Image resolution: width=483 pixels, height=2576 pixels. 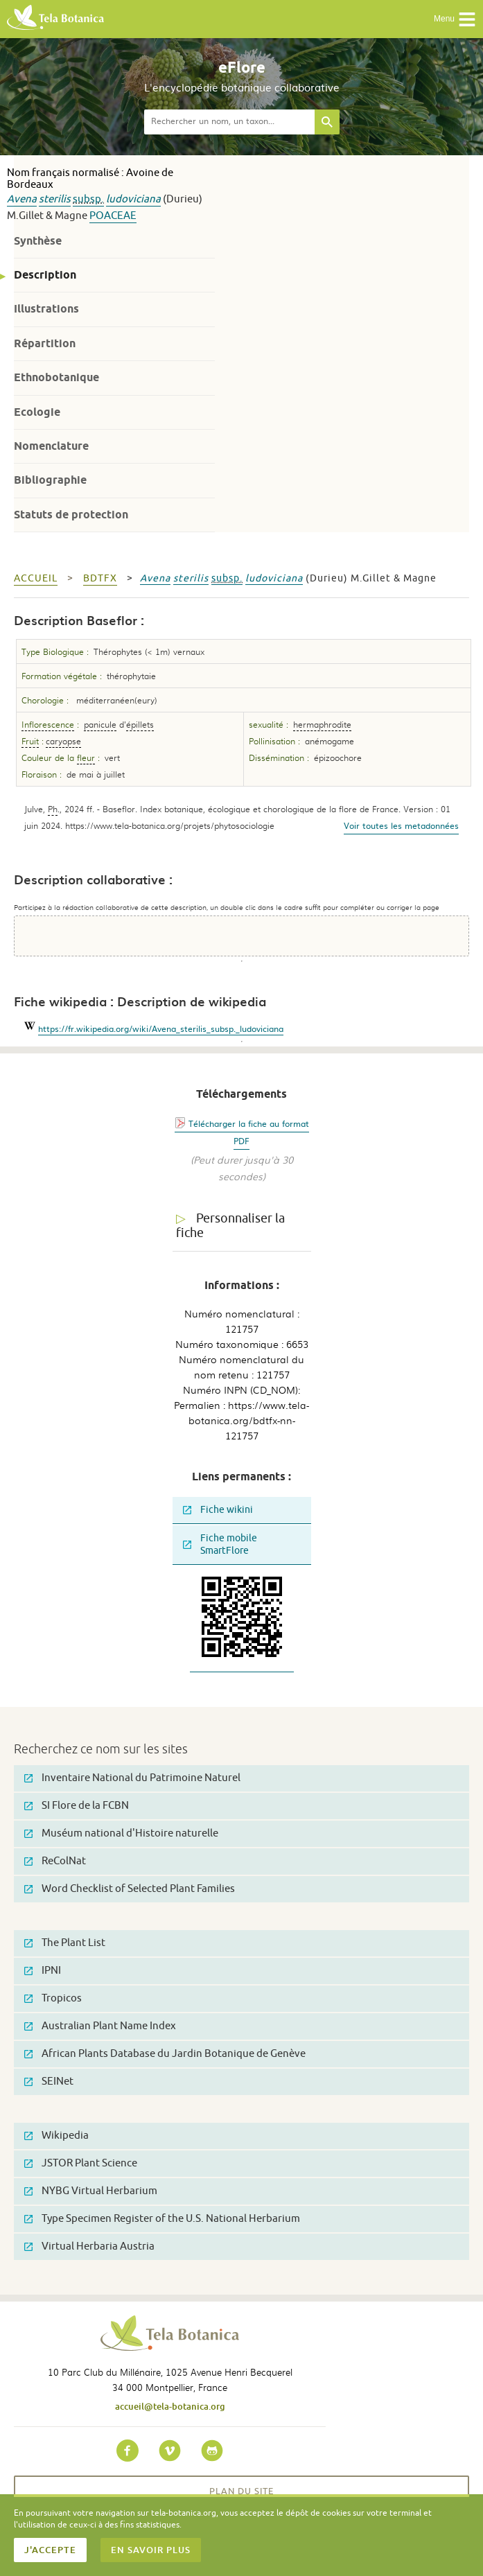 What do you see at coordinates (71, 514) in the screenshot?
I see `Statuts de protection` at bounding box center [71, 514].